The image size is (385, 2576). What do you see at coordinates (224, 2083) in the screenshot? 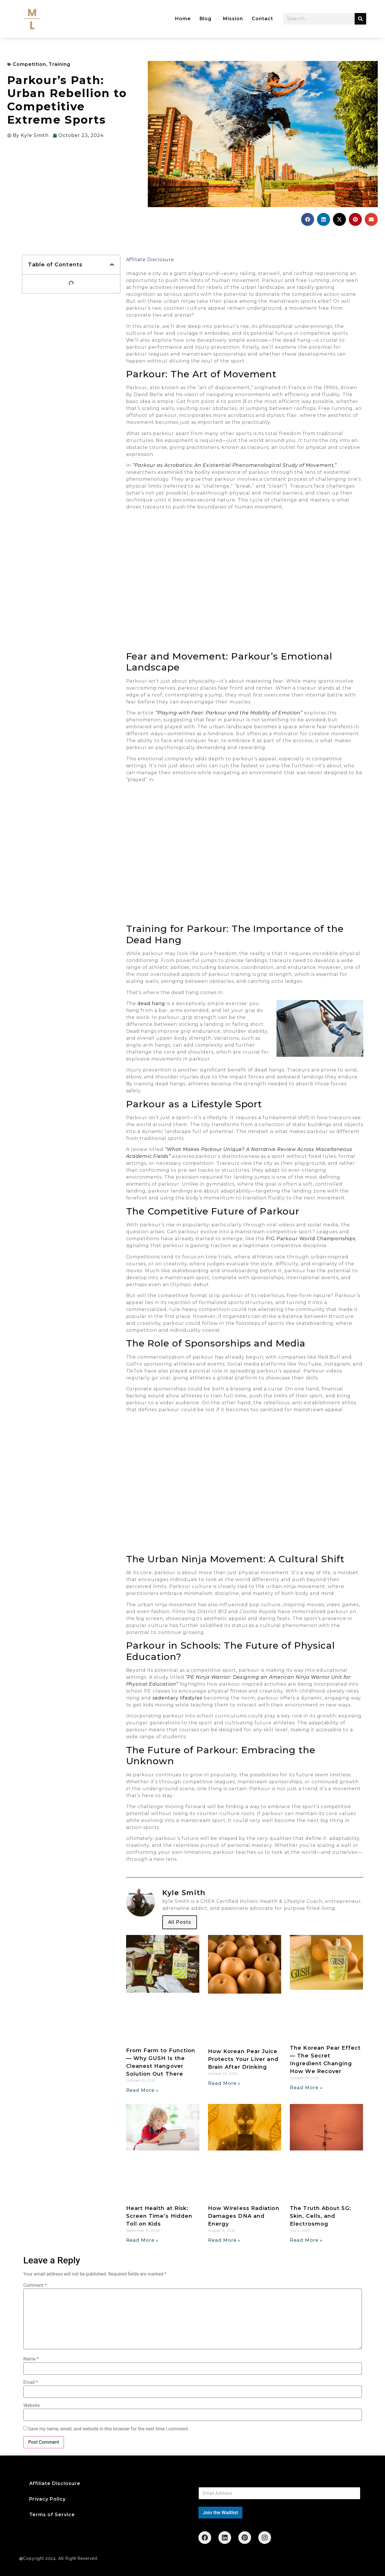
I see `Read More » [Read more about How Korean Pear Juice Protects Your Liver and Brain After Drinking]` at bounding box center [224, 2083].